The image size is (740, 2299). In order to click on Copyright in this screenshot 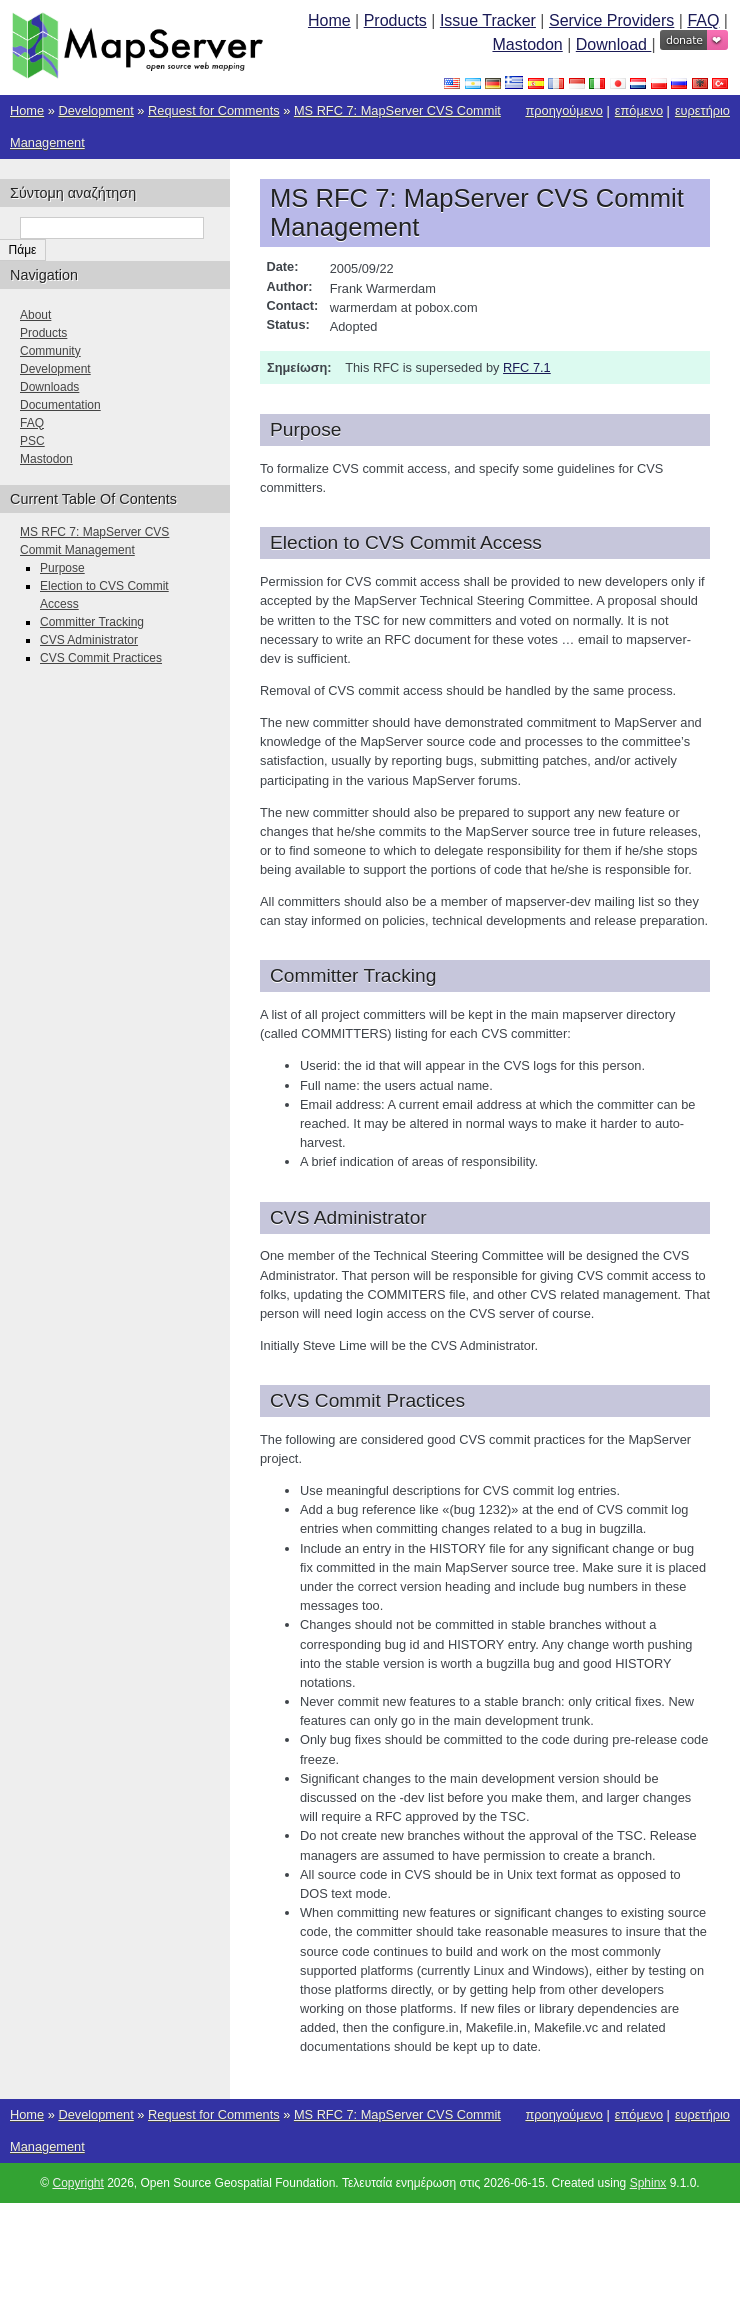, I will do `click(77, 2183)`.